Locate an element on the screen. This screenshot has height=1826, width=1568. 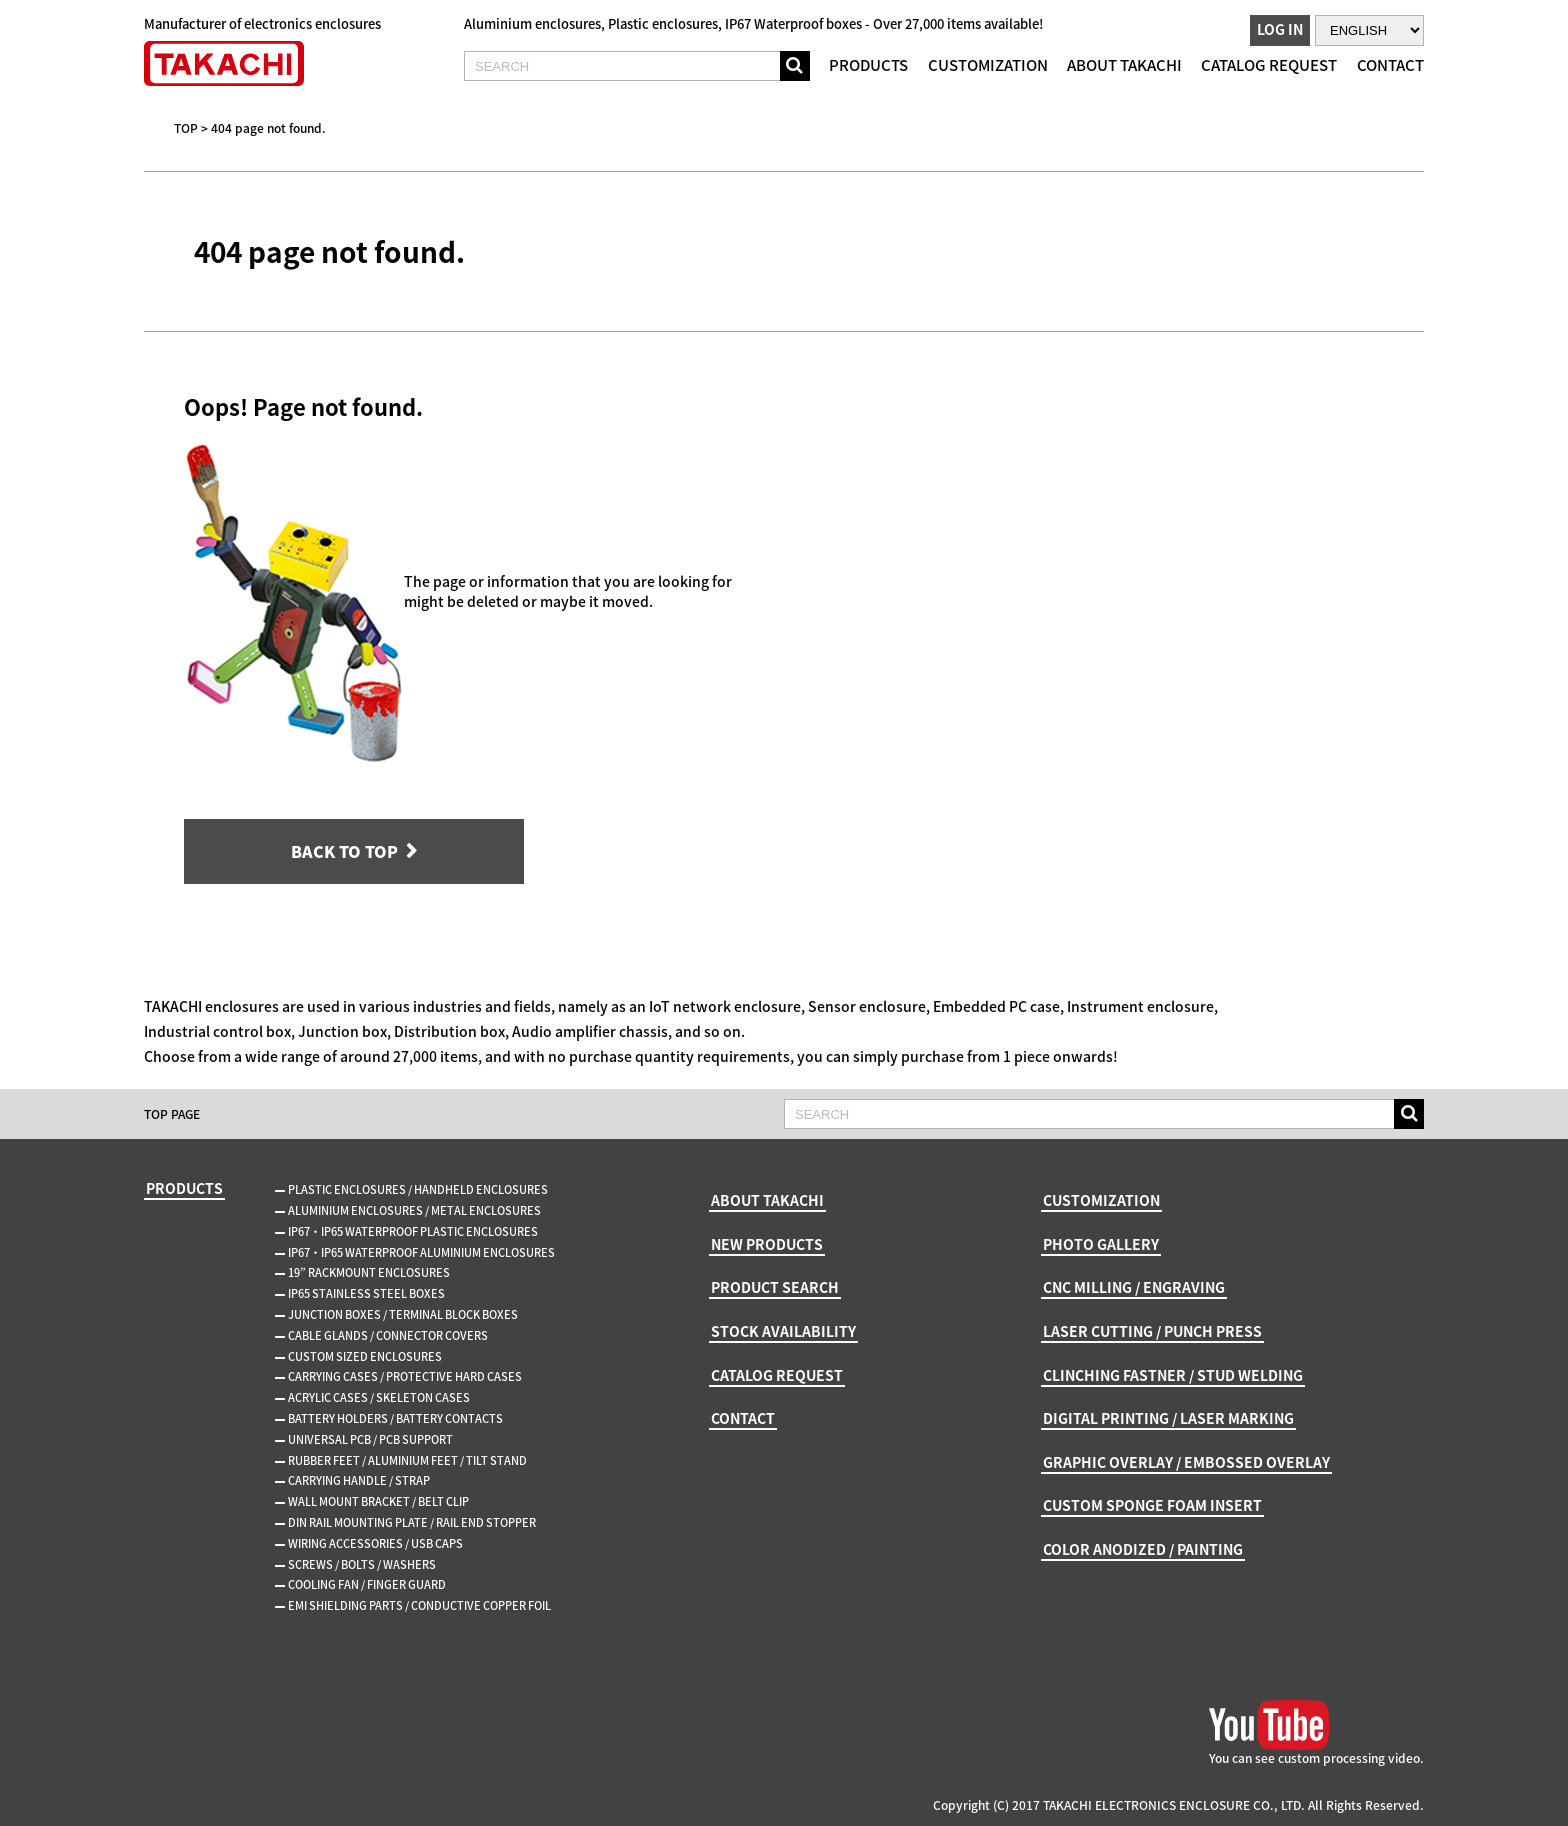
SCREWS / BOLTS / WASHERS is located at coordinates (362, 1564).